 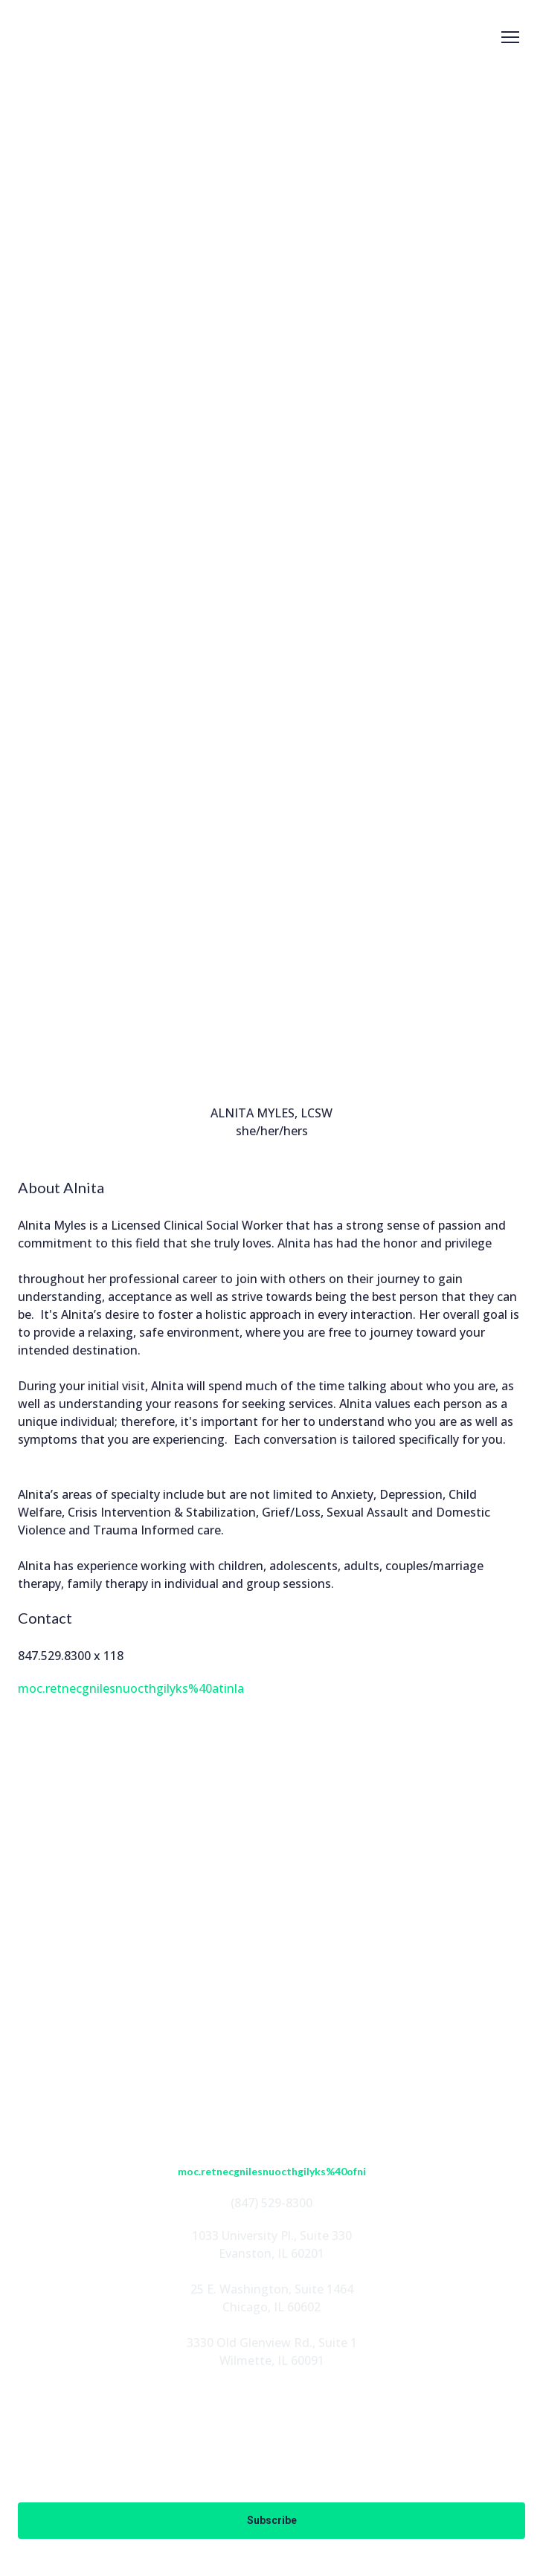 I want to click on [Return to home page], so click(x=63, y=37).